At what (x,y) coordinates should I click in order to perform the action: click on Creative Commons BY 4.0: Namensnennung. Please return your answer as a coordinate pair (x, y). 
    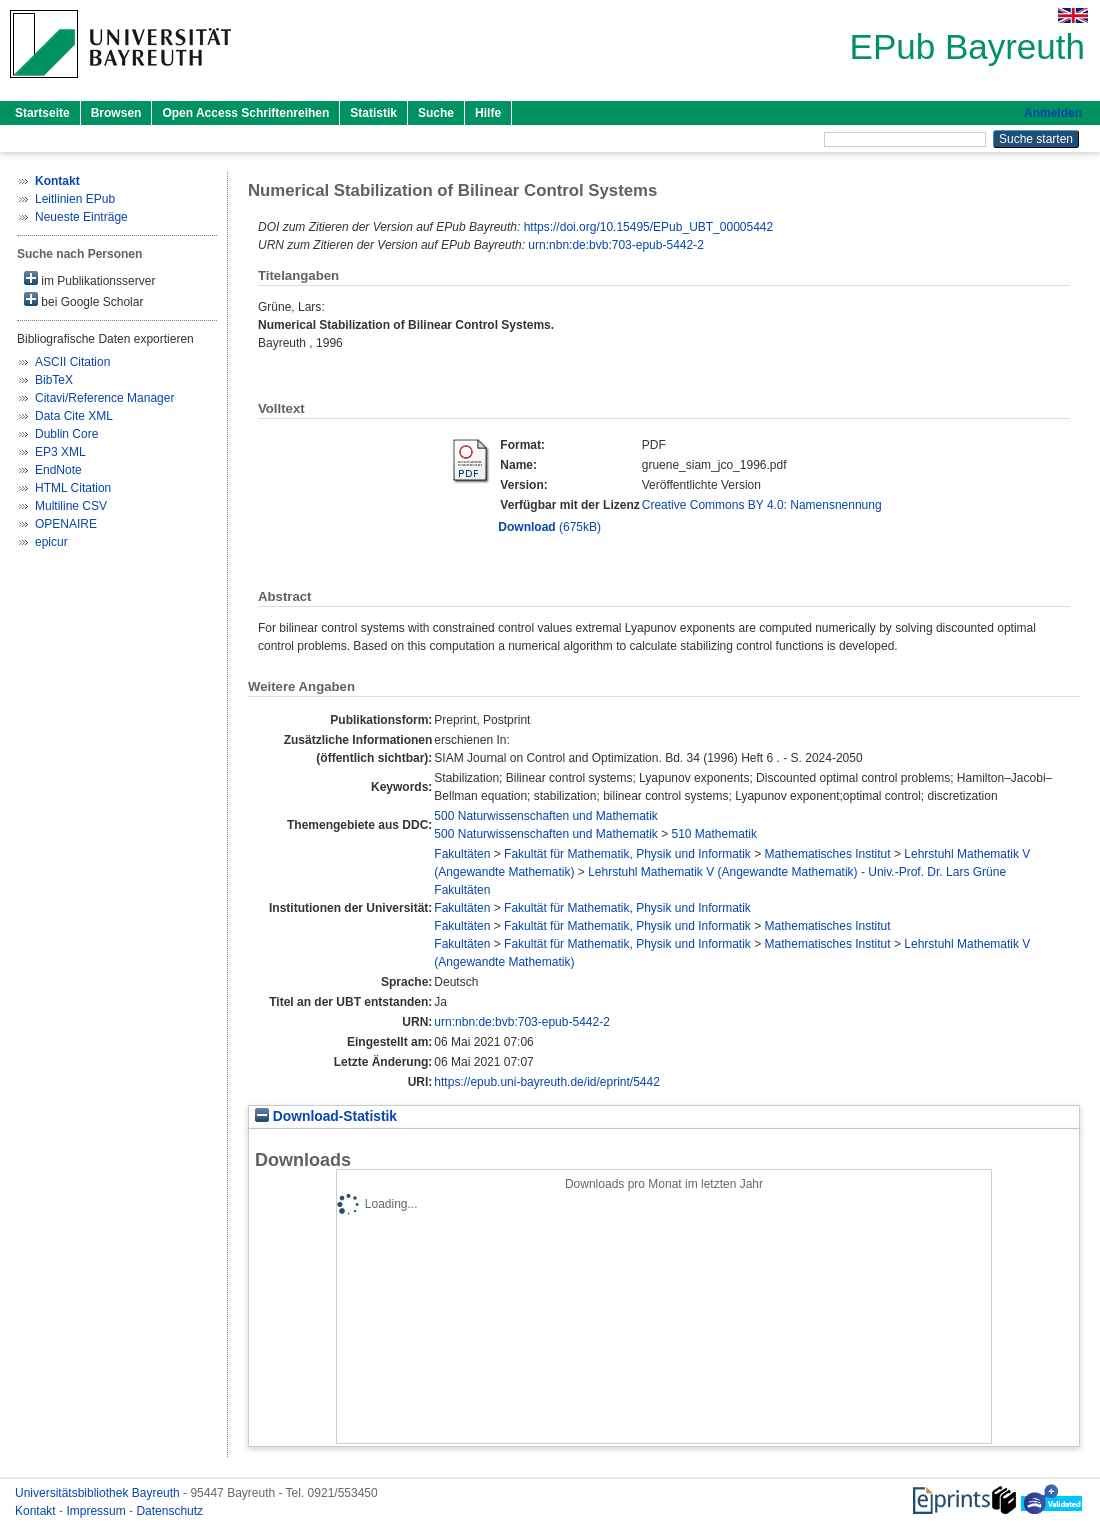
    Looking at the image, I should click on (762, 505).